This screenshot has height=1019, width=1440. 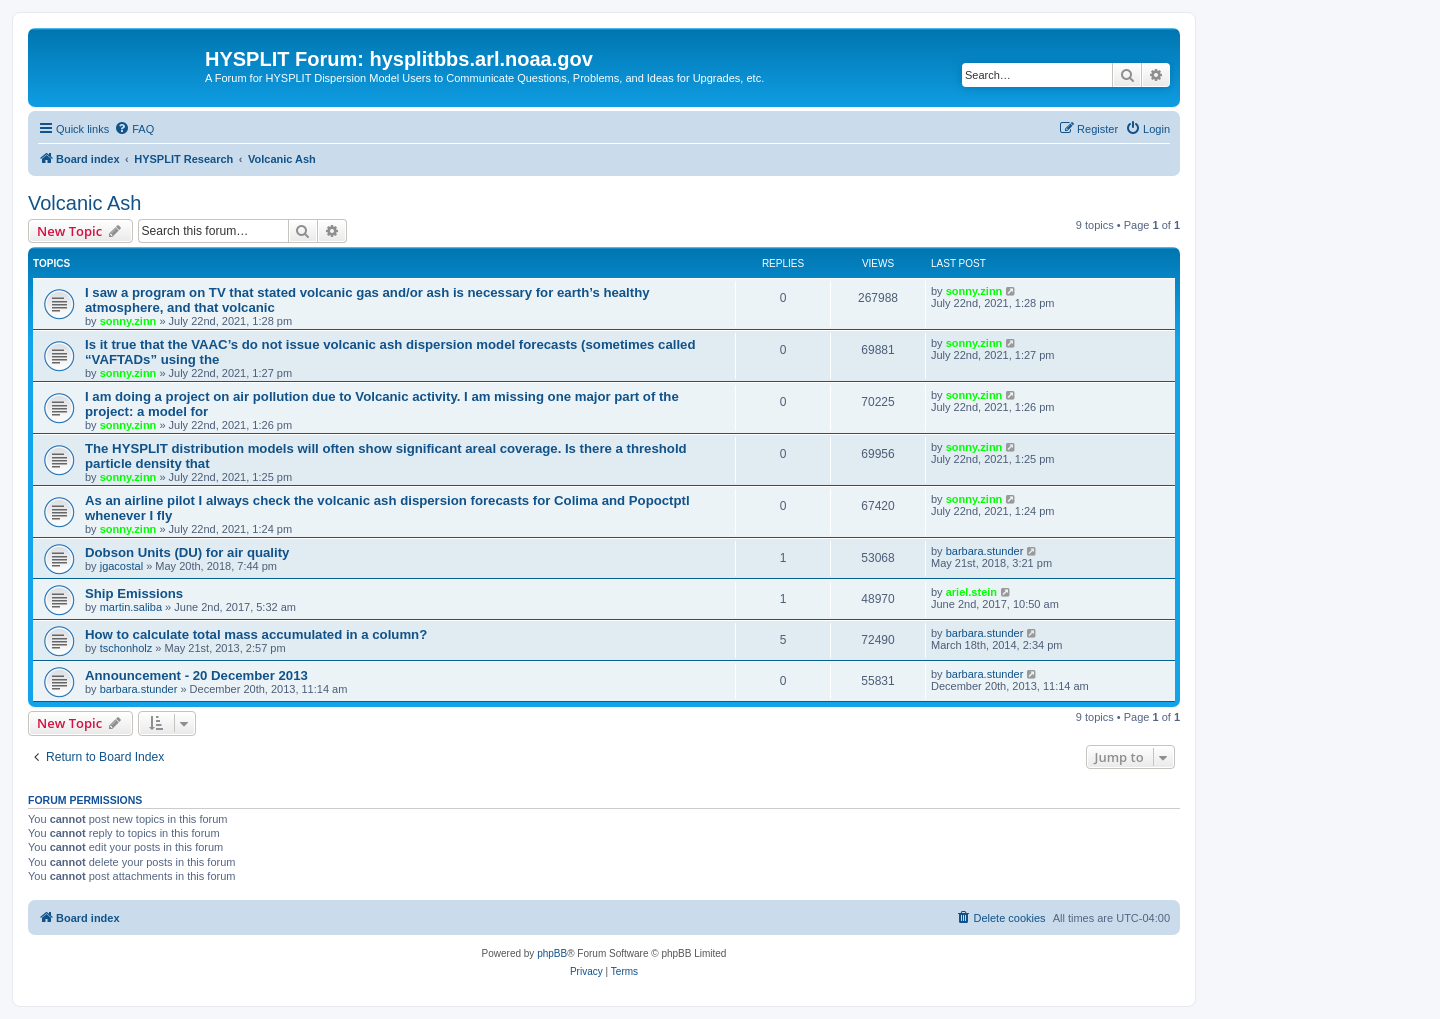 What do you see at coordinates (84, 203) in the screenshot?
I see `Volcanic Ash` at bounding box center [84, 203].